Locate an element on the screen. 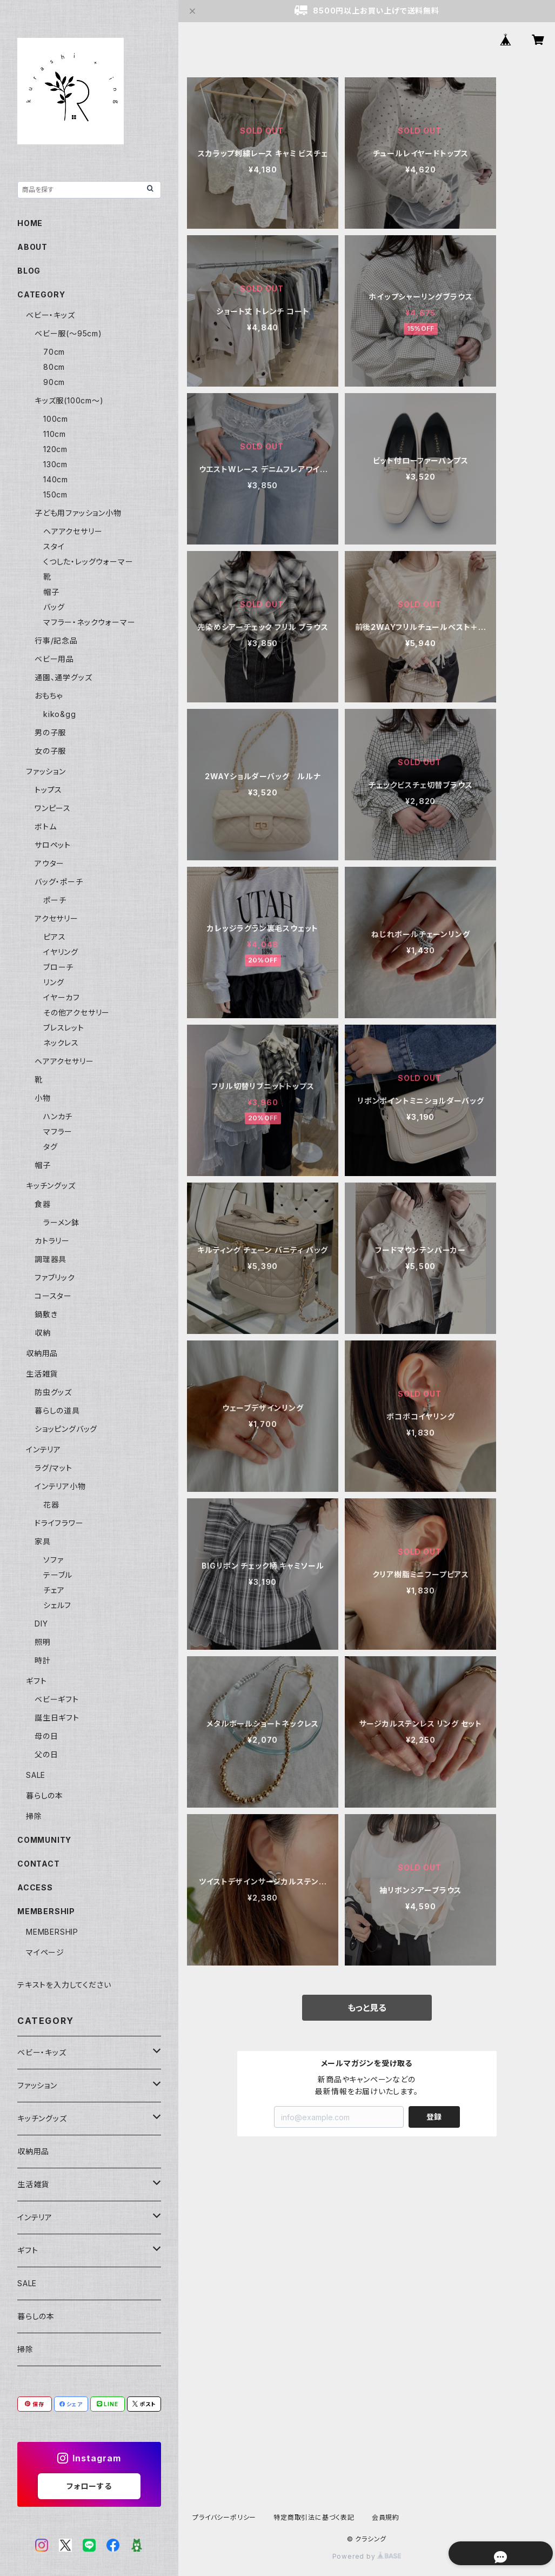  食器 is located at coordinates (43, 1204).